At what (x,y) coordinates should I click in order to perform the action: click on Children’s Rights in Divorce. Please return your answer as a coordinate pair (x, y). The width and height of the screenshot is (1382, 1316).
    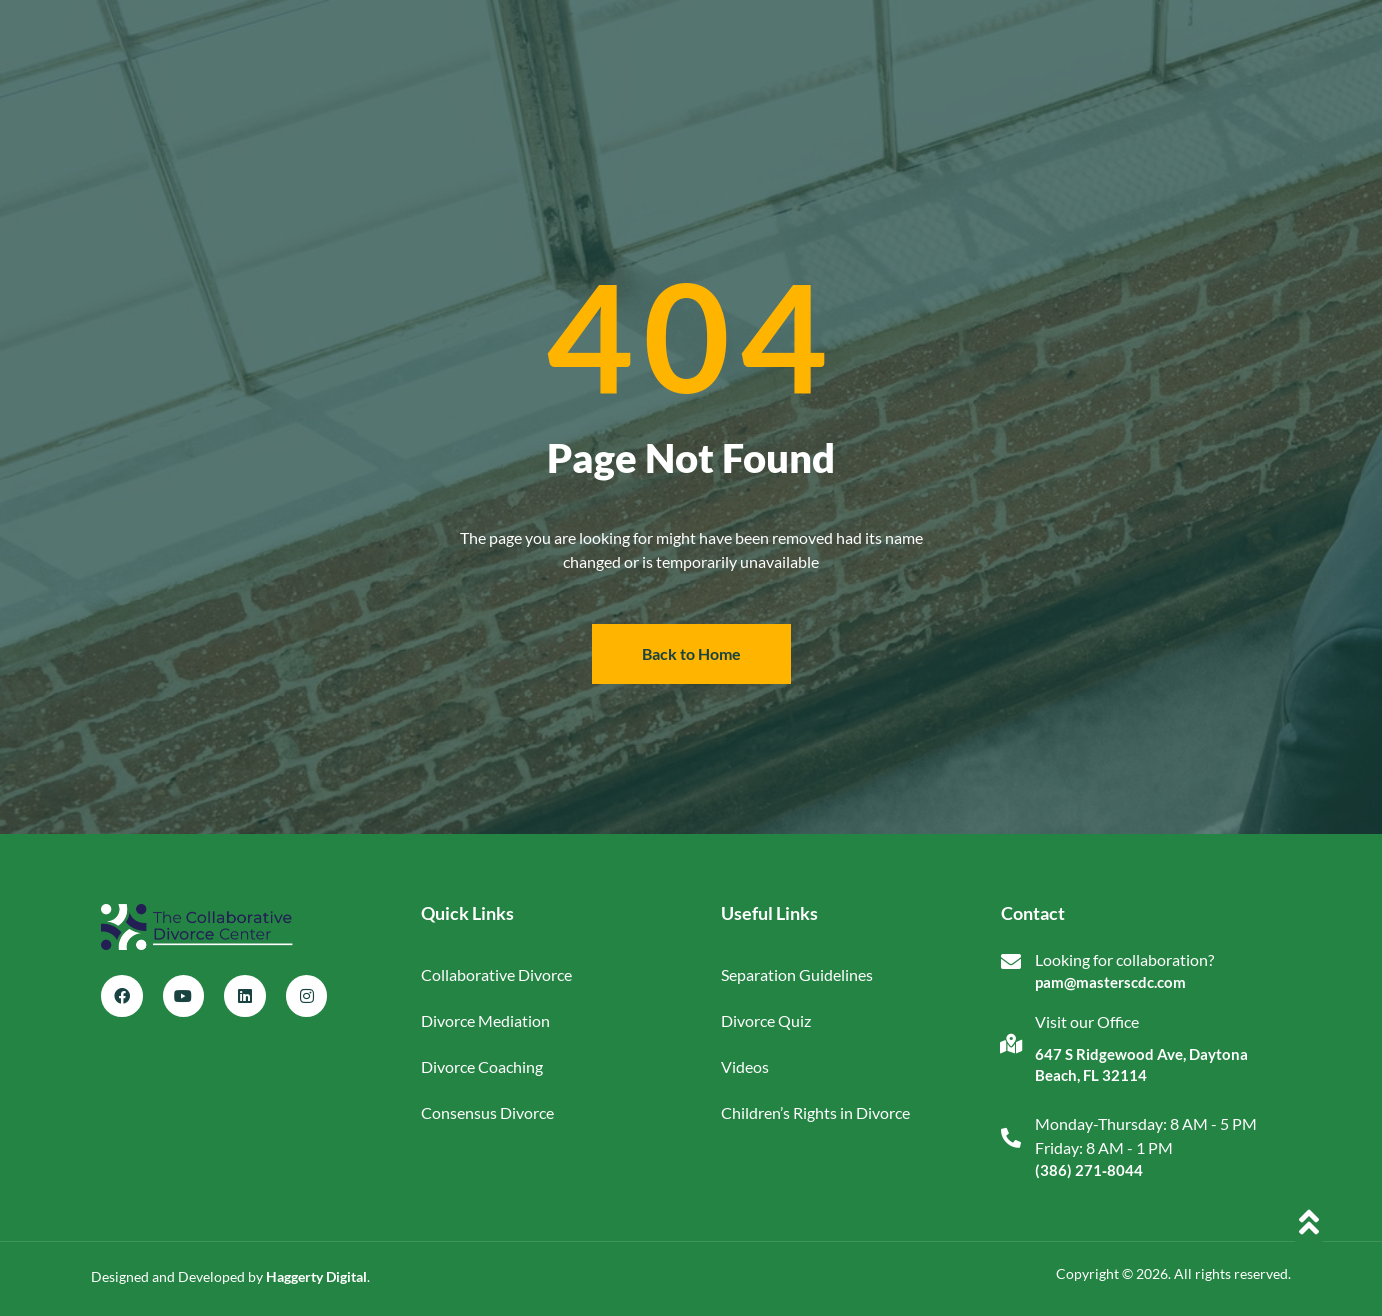
    Looking at the image, I should click on (815, 1112).